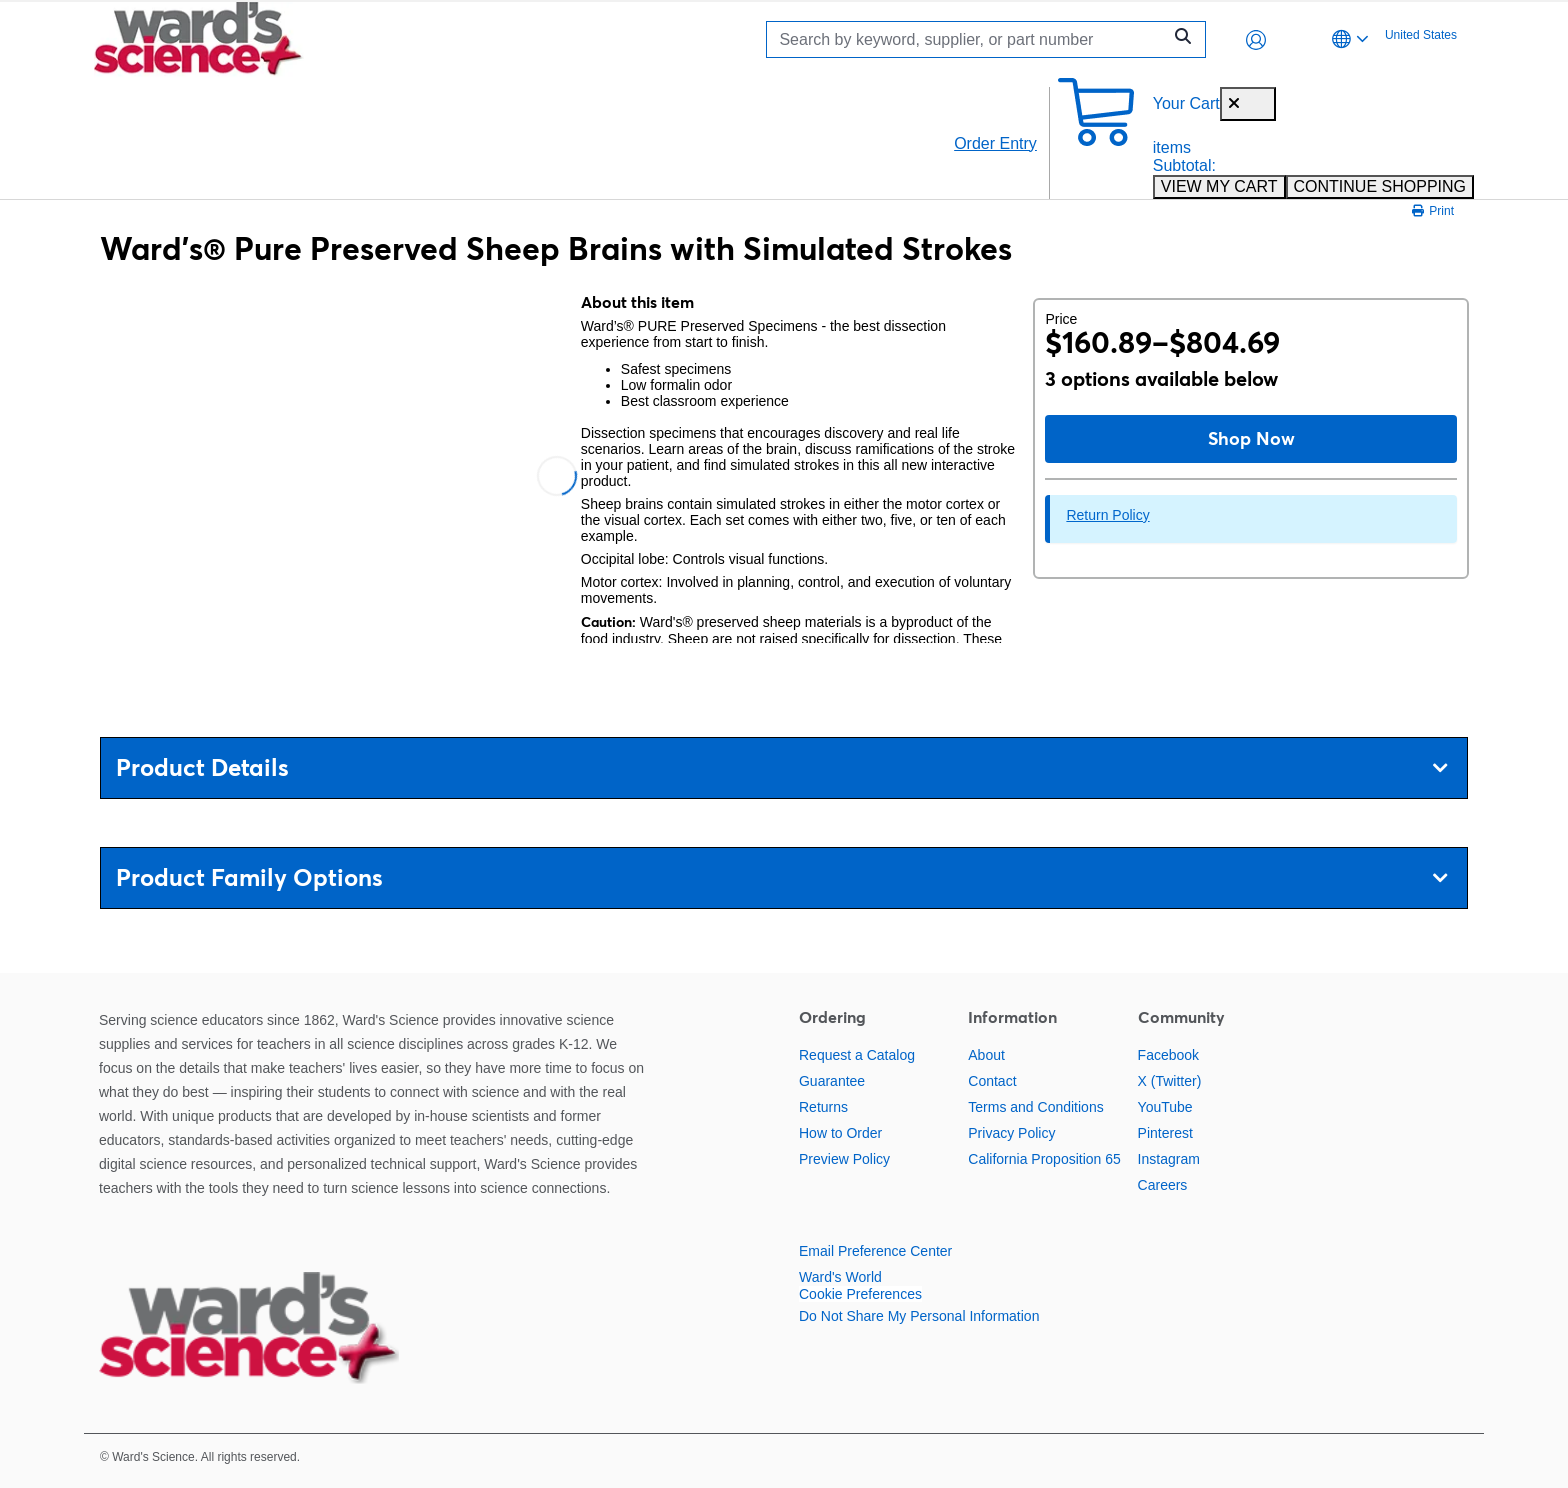  I want to click on Request a Catalog, so click(857, 1055).